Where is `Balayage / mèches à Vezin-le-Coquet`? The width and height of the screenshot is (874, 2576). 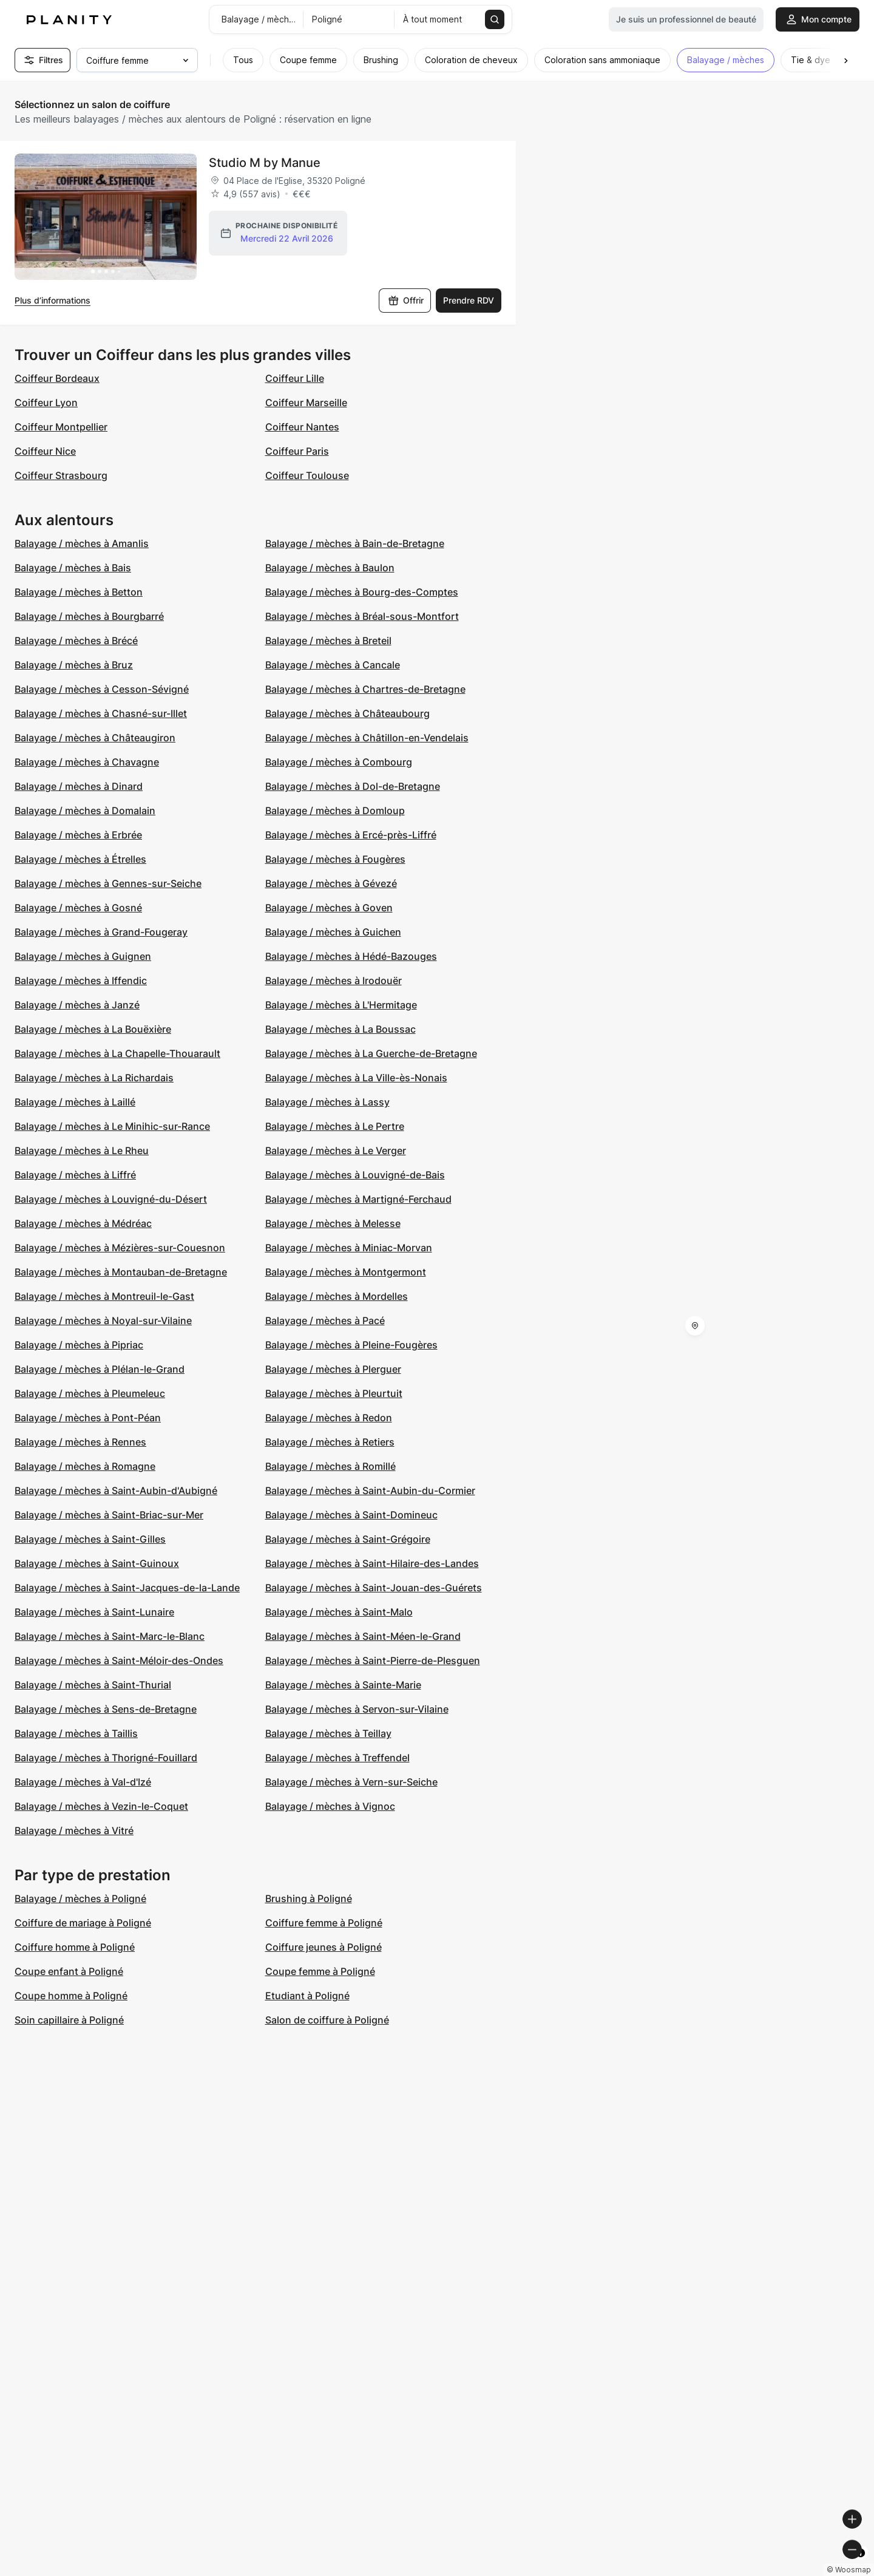 Balayage / mèches à Vezin-le-Coquet is located at coordinates (101, 1806).